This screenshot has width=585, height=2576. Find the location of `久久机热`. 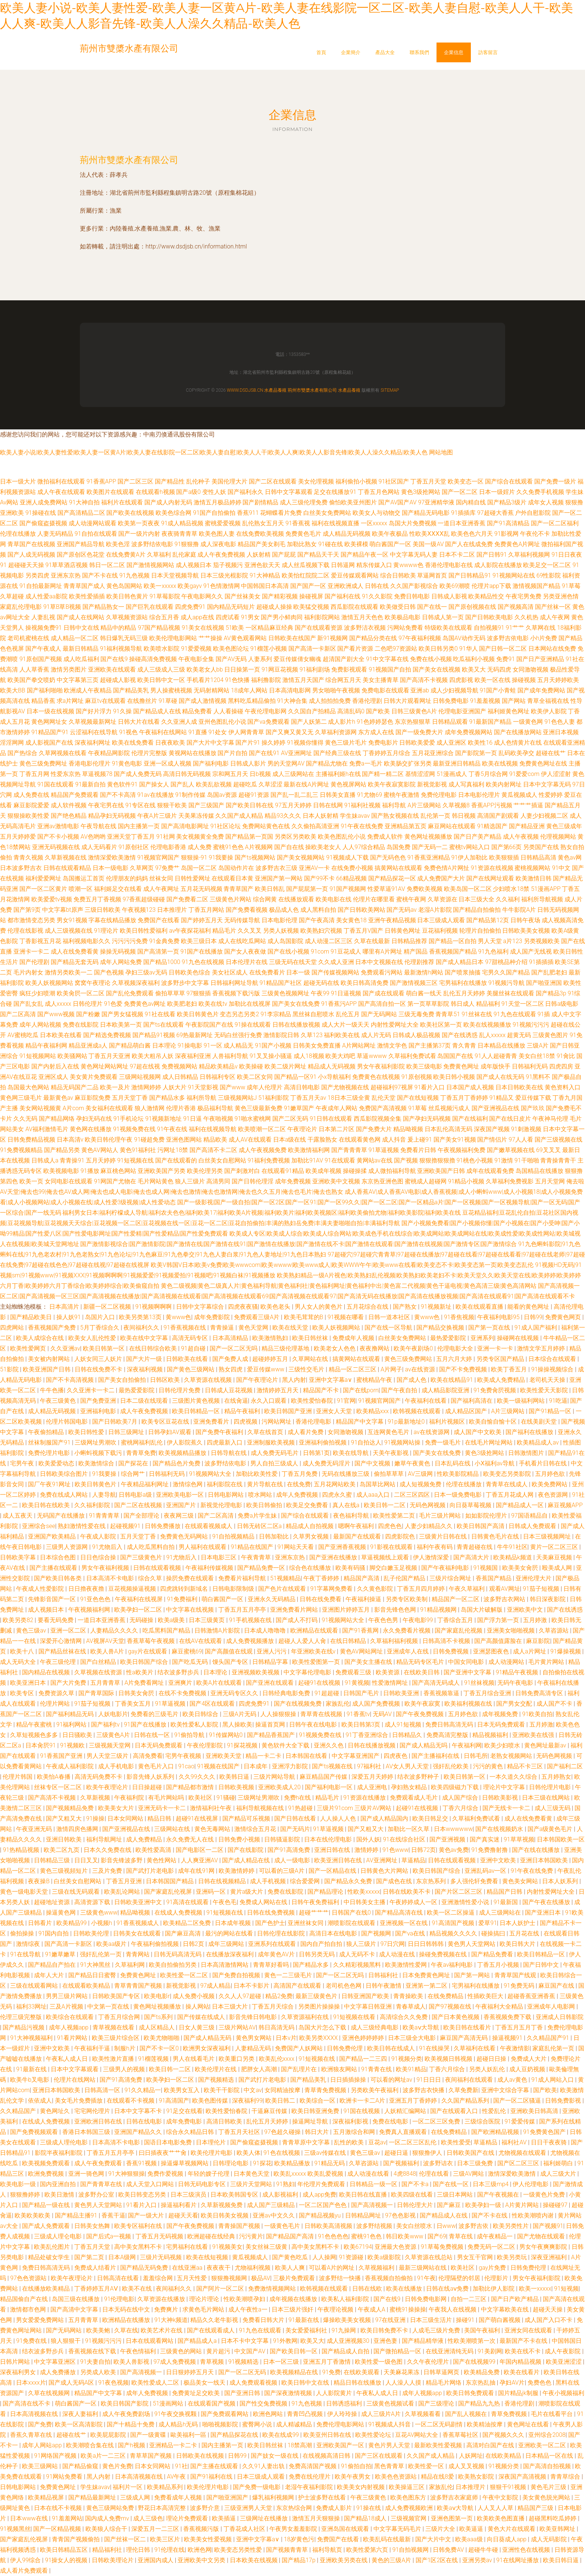

久久机热 is located at coordinates (526, 617).